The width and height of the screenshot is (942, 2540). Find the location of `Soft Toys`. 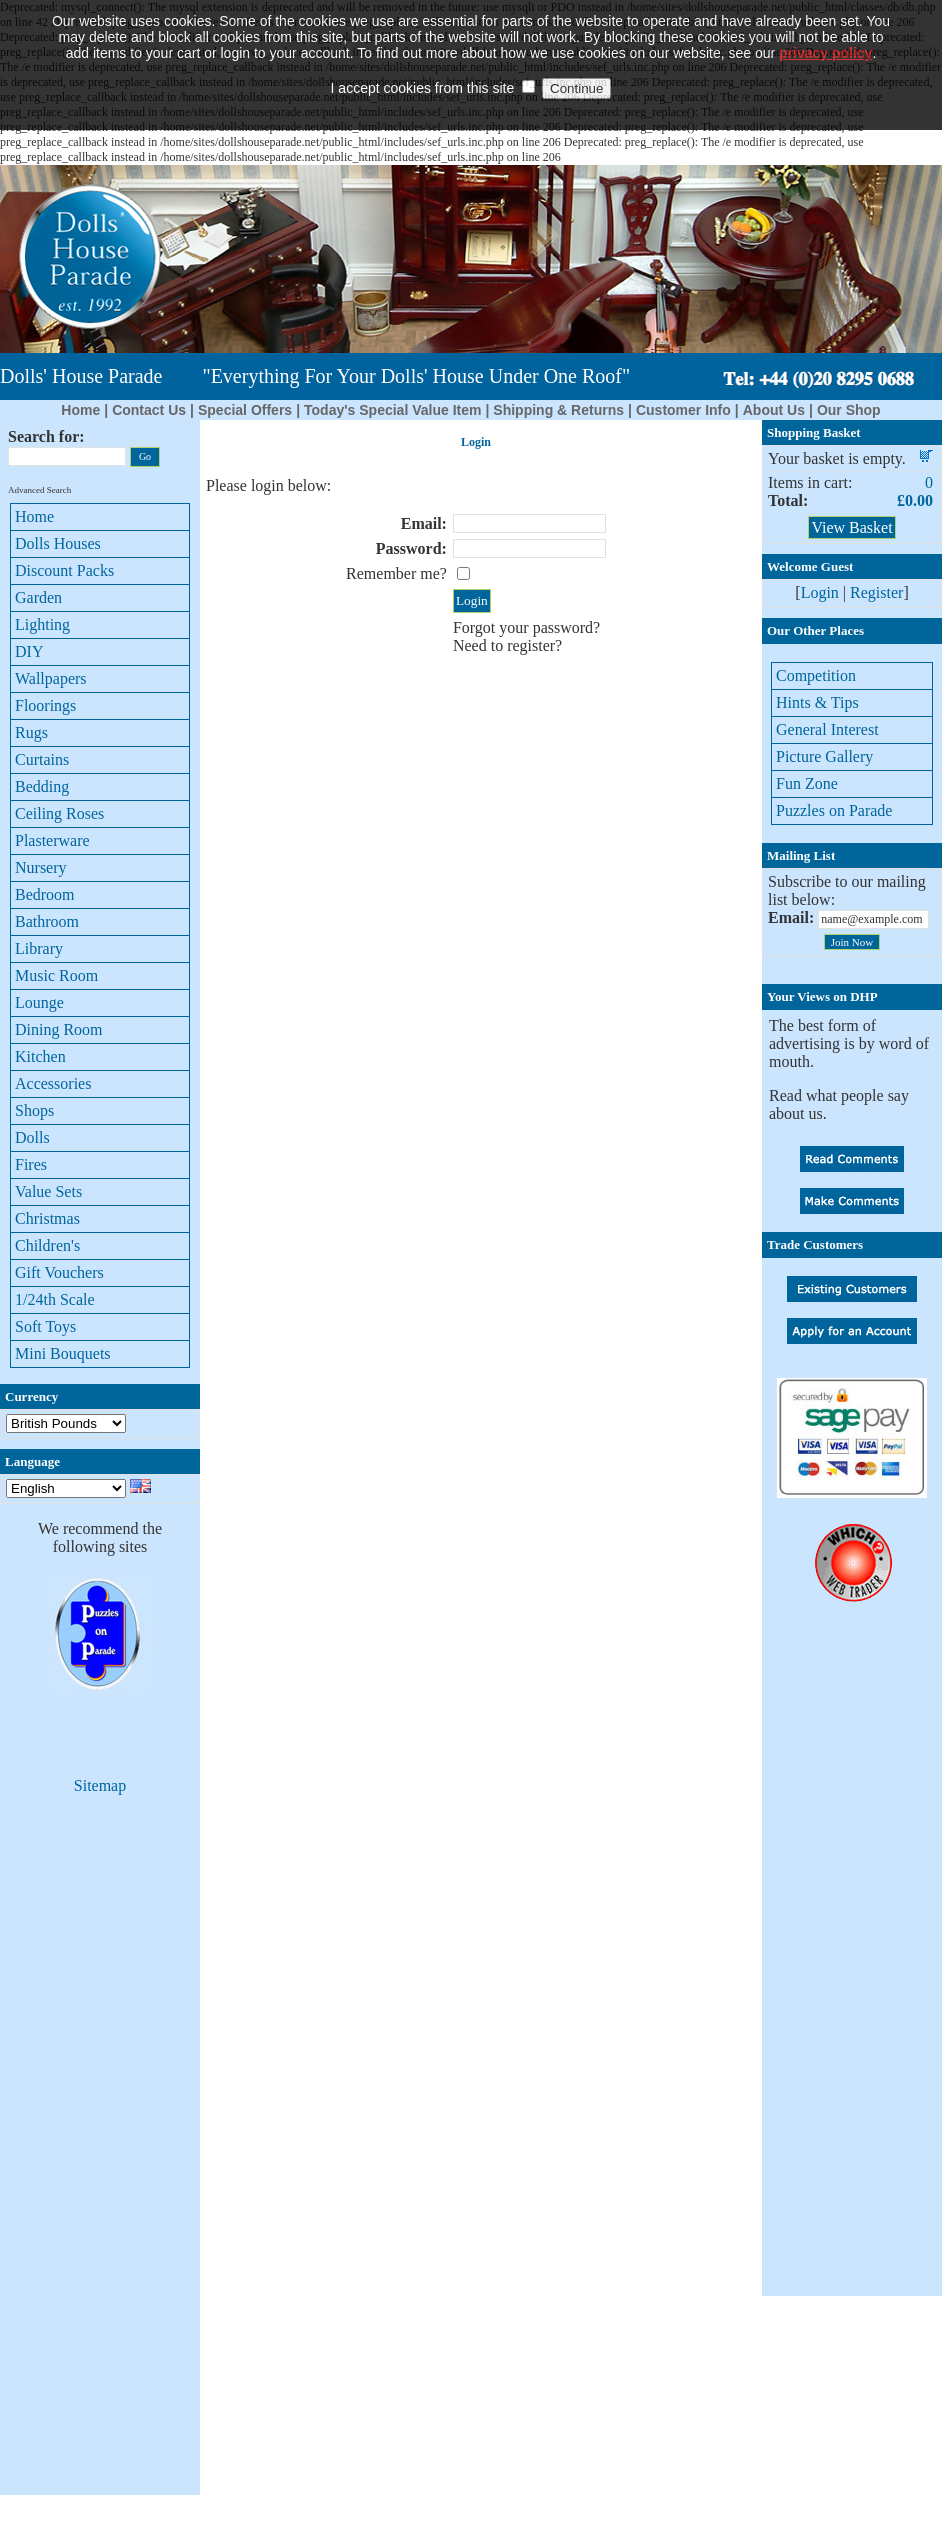

Soft Toys is located at coordinates (45, 1326).